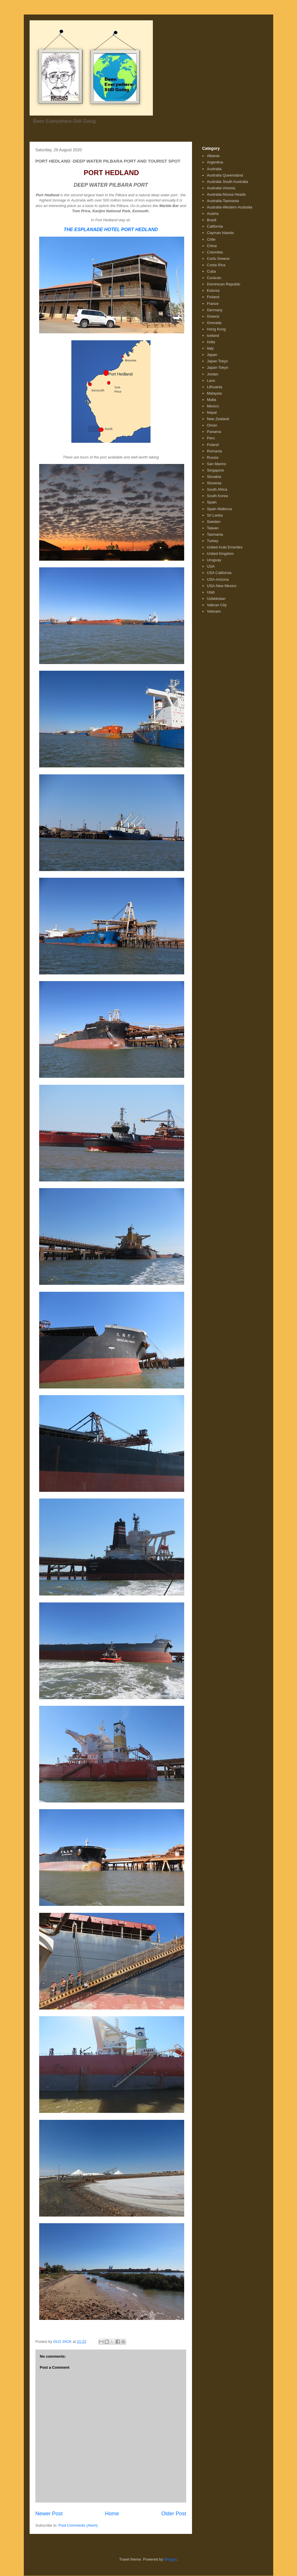  What do you see at coordinates (218, 258) in the screenshot?
I see `Corfu Greece` at bounding box center [218, 258].